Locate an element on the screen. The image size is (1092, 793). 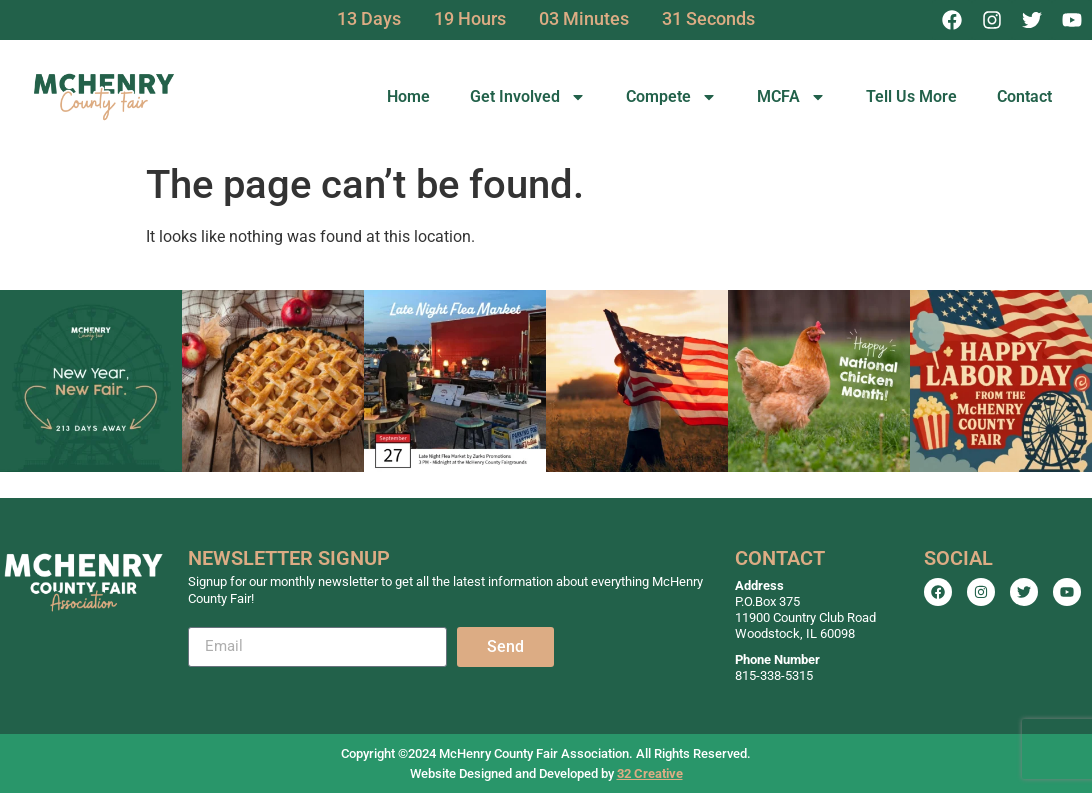
Contact is located at coordinates (1024, 96).